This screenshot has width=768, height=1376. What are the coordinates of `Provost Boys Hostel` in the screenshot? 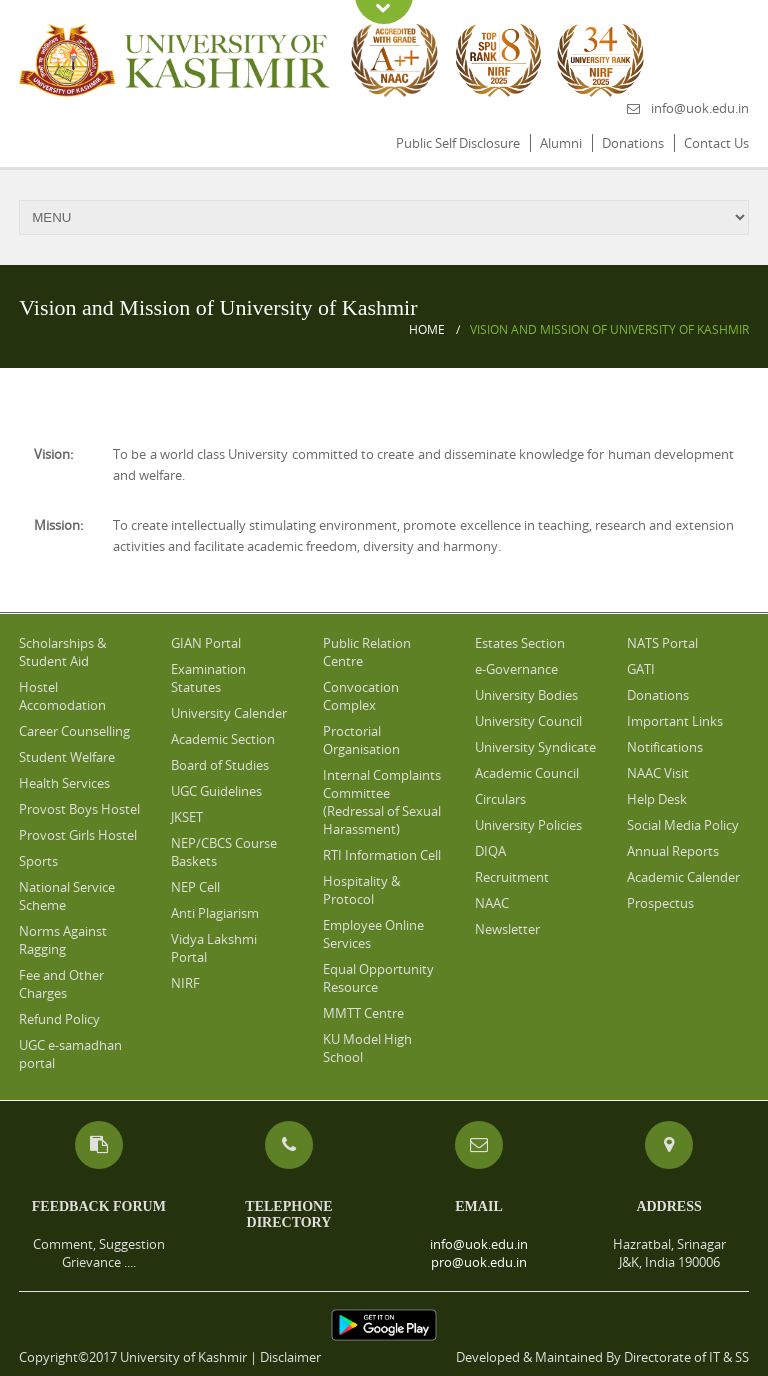 It's located at (79, 809).